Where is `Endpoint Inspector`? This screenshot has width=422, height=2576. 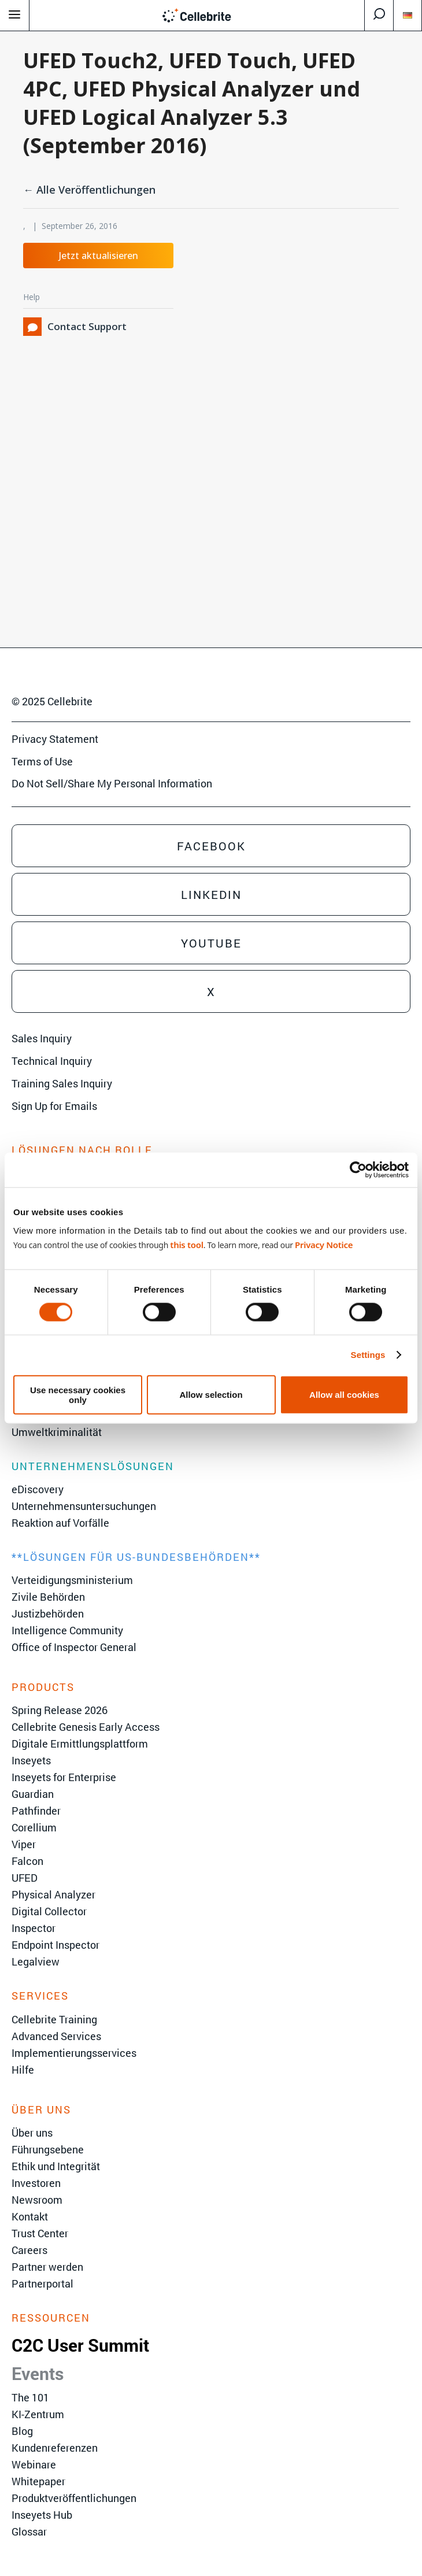 Endpoint Inspector is located at coordinates (55, 1945).